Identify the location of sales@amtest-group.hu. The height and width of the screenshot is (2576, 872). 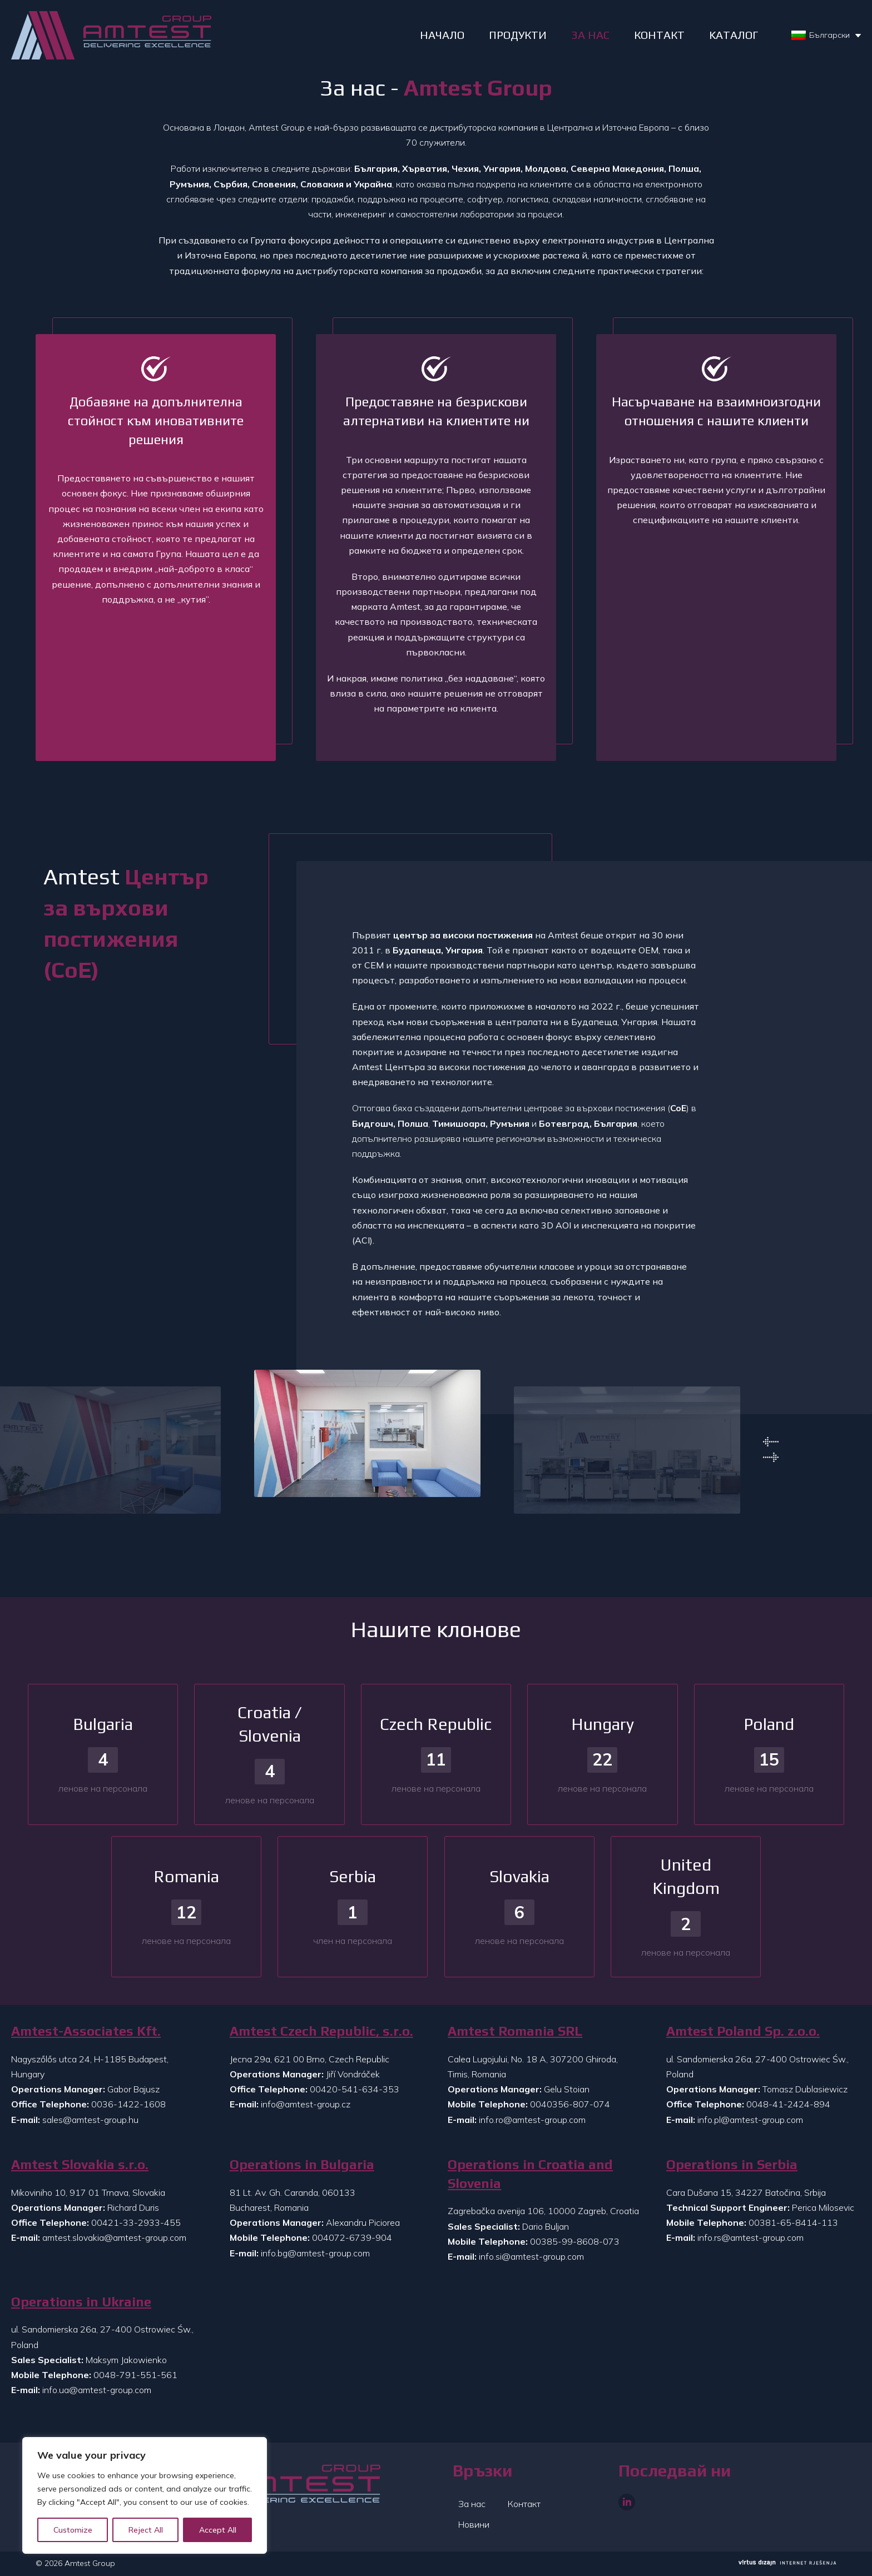
(90, 2119).